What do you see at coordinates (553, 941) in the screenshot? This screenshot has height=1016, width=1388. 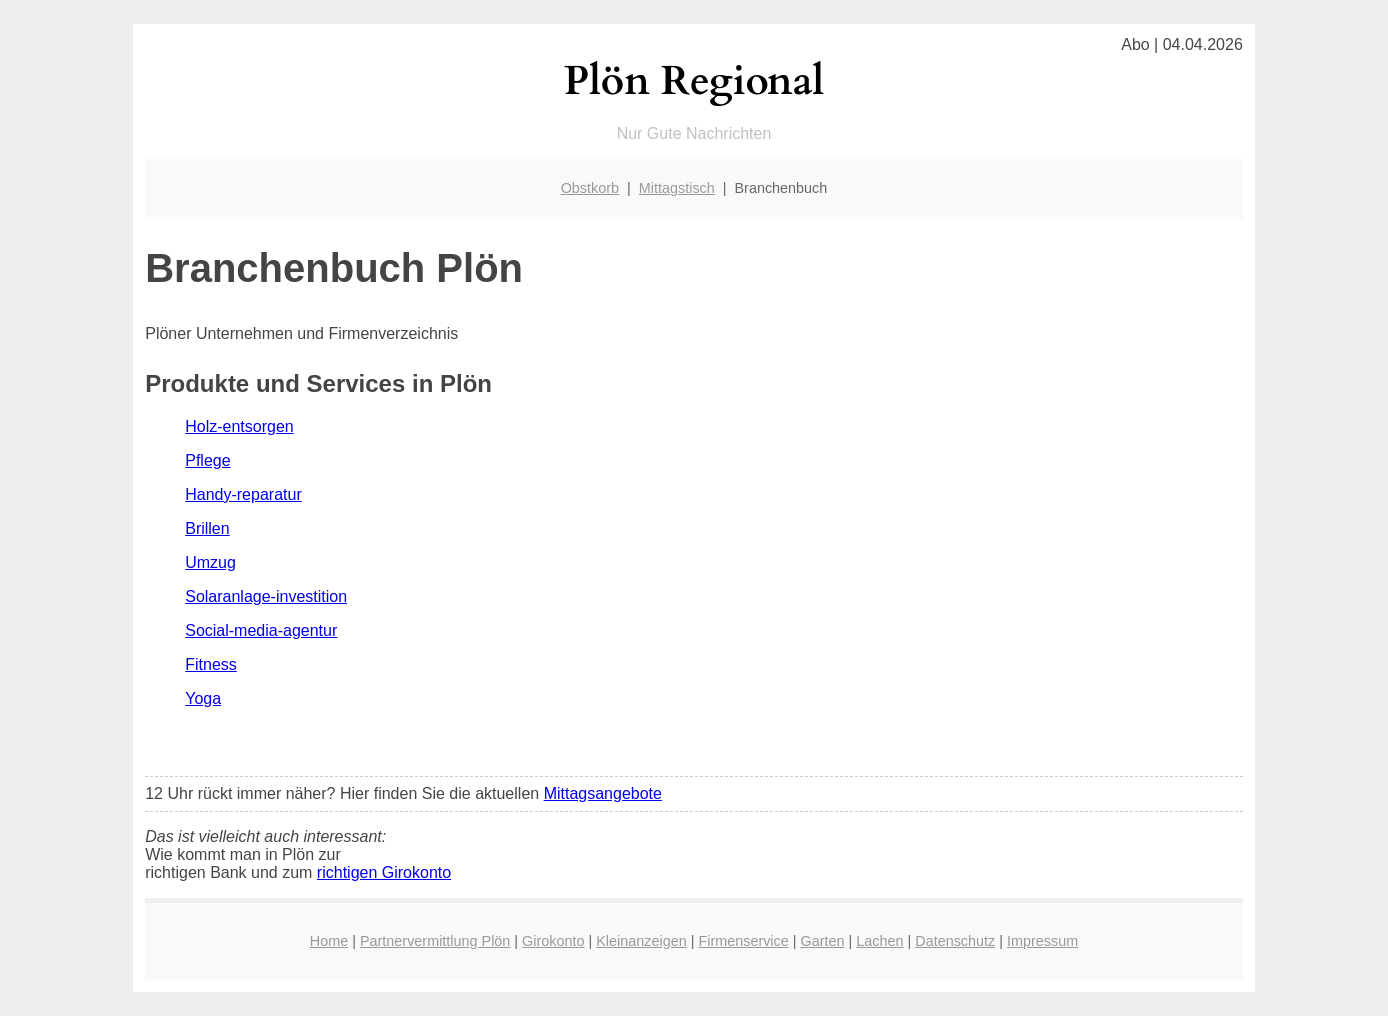 I see `Girokonto` at bounding box center [553, 941].